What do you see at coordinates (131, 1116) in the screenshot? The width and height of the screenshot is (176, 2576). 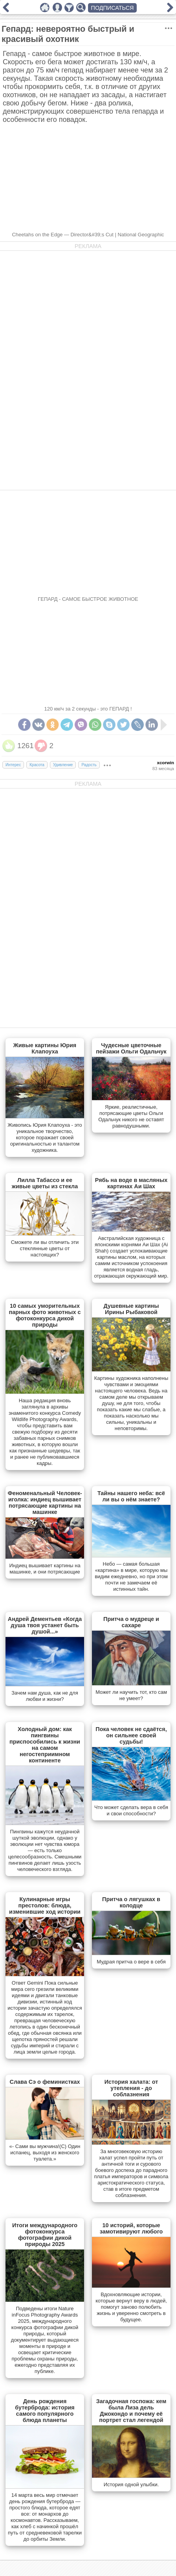 I see `Яркие, реалистичные, потрясающие цветы Ольги Одальчук никого не оставят равнодушными.` at bounding box center [131, 1116].